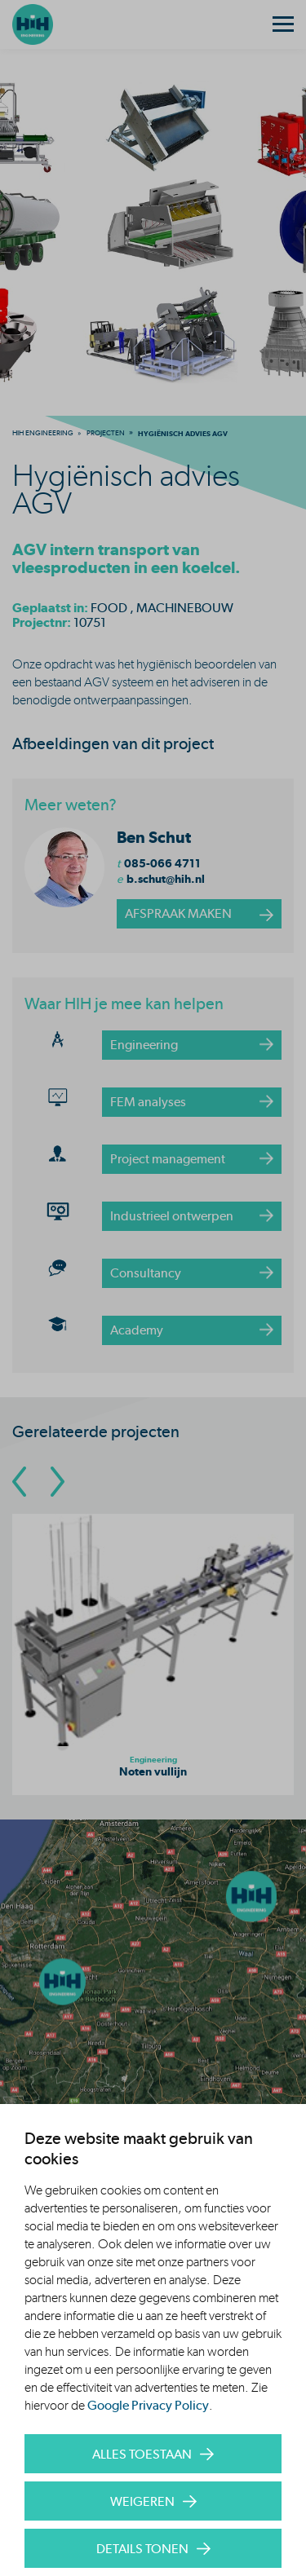  Describe the element at coordinates (142, 2454) in the screenshot. I see `Alles toestaan` at that location.